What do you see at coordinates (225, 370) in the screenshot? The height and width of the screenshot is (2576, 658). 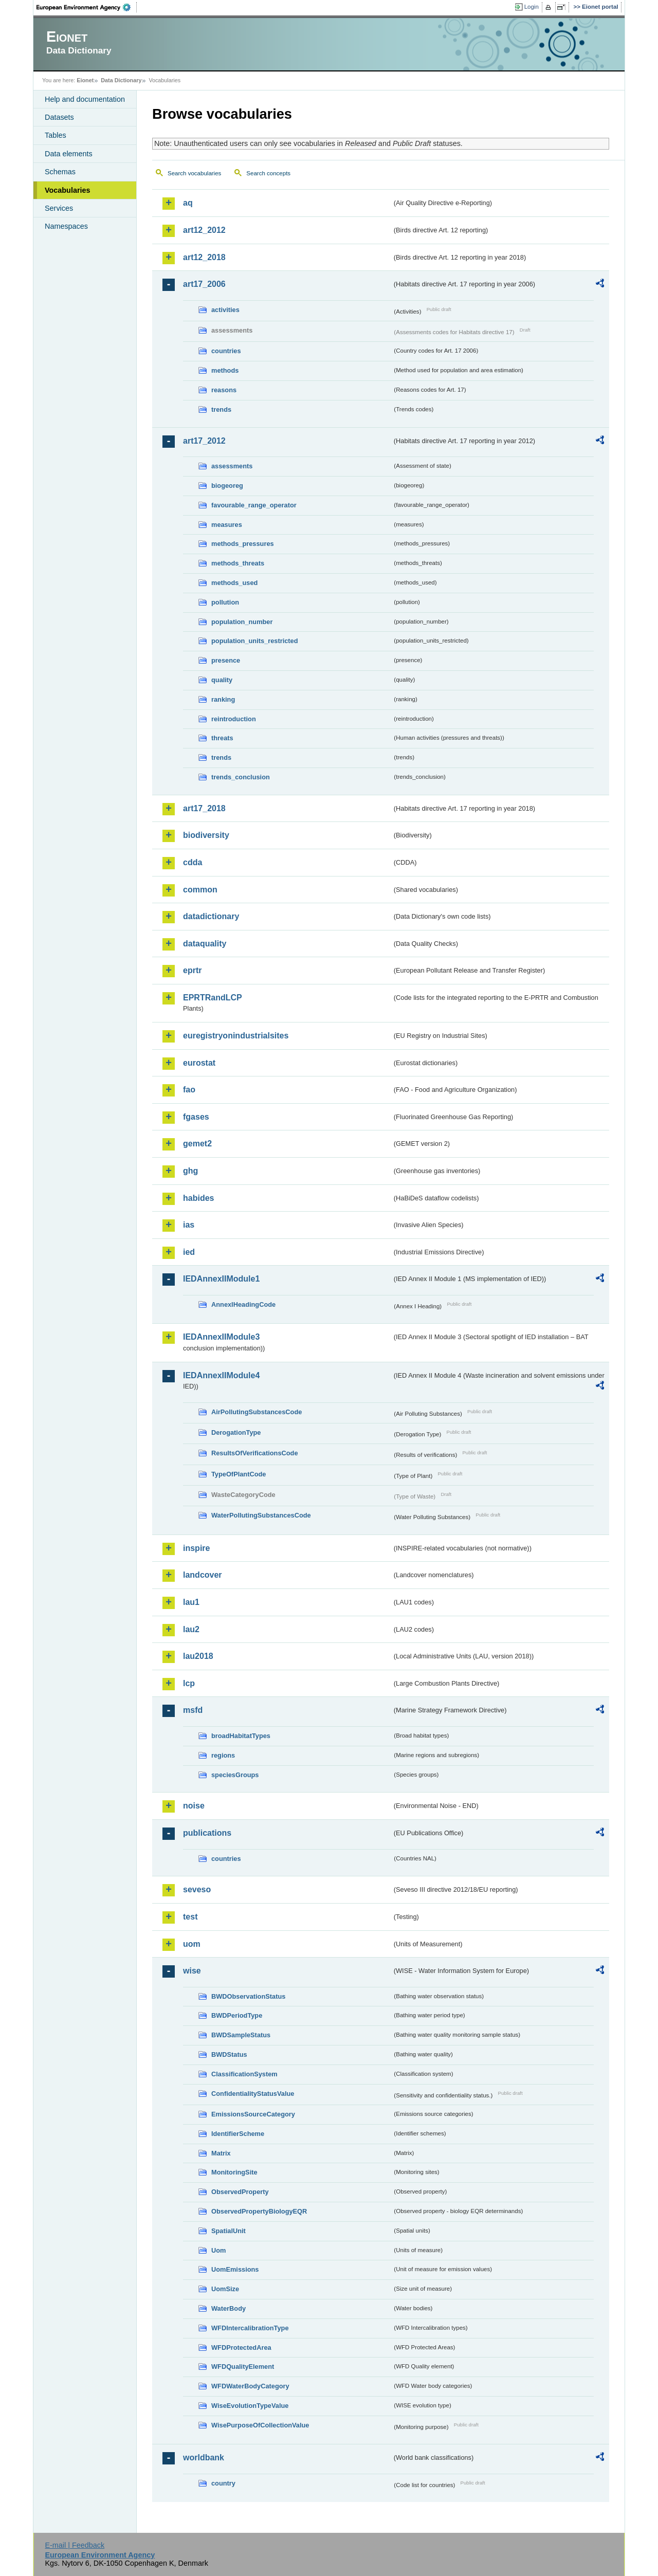 I see `methods` at bounding box center [225, 370].